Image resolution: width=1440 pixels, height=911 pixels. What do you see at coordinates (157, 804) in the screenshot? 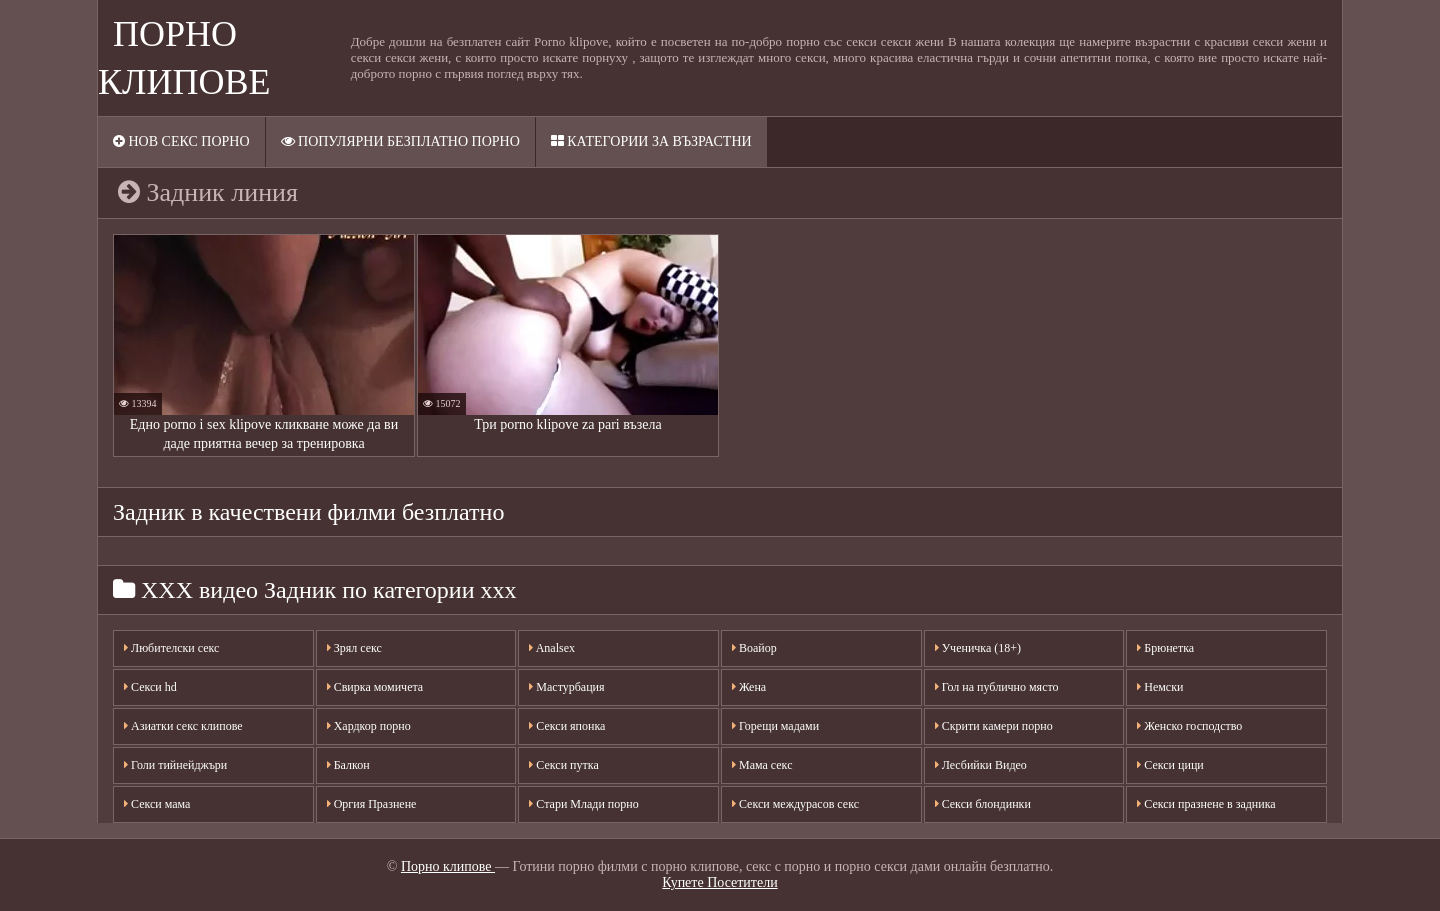
I see `Секси мама` at bounding box center [157, 804].